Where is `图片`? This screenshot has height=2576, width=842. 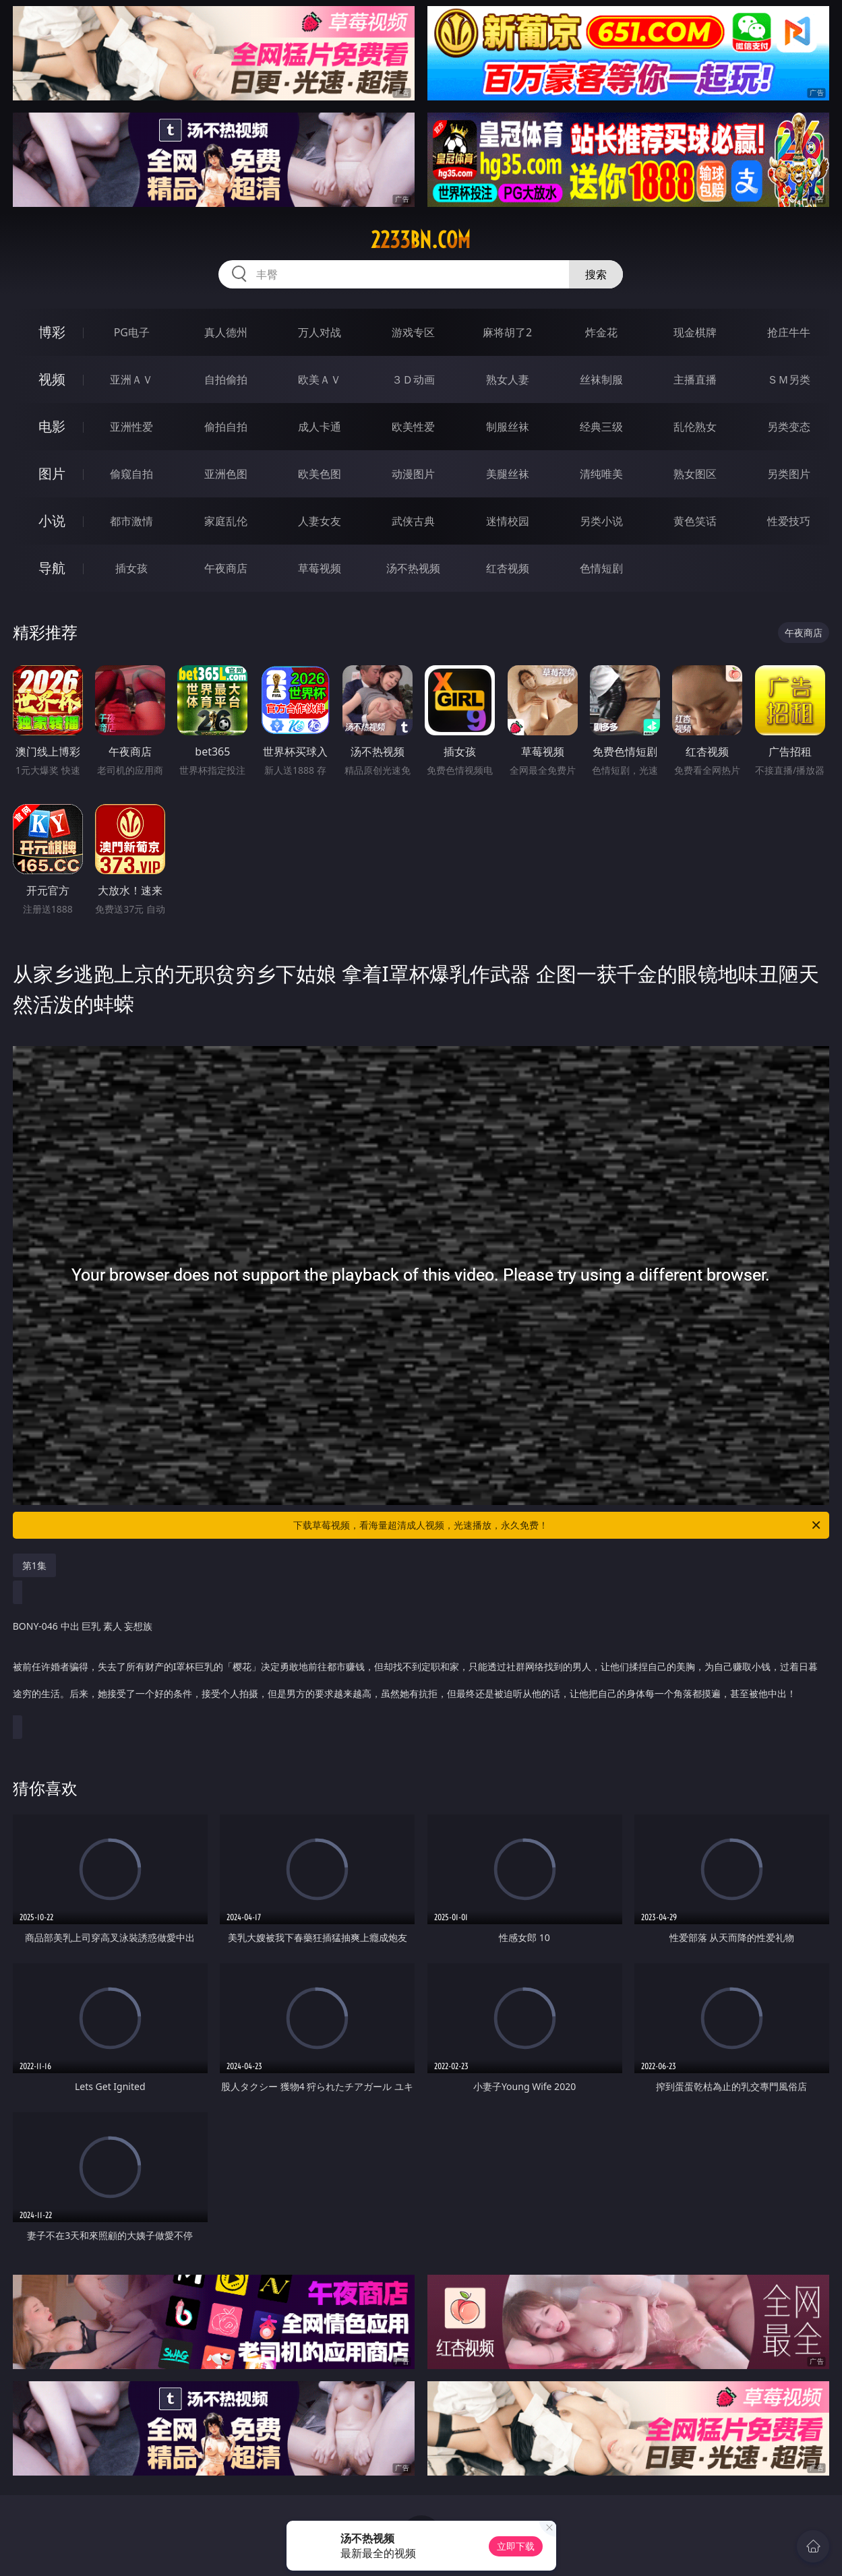
图片 is located at coordinates (51, 473).